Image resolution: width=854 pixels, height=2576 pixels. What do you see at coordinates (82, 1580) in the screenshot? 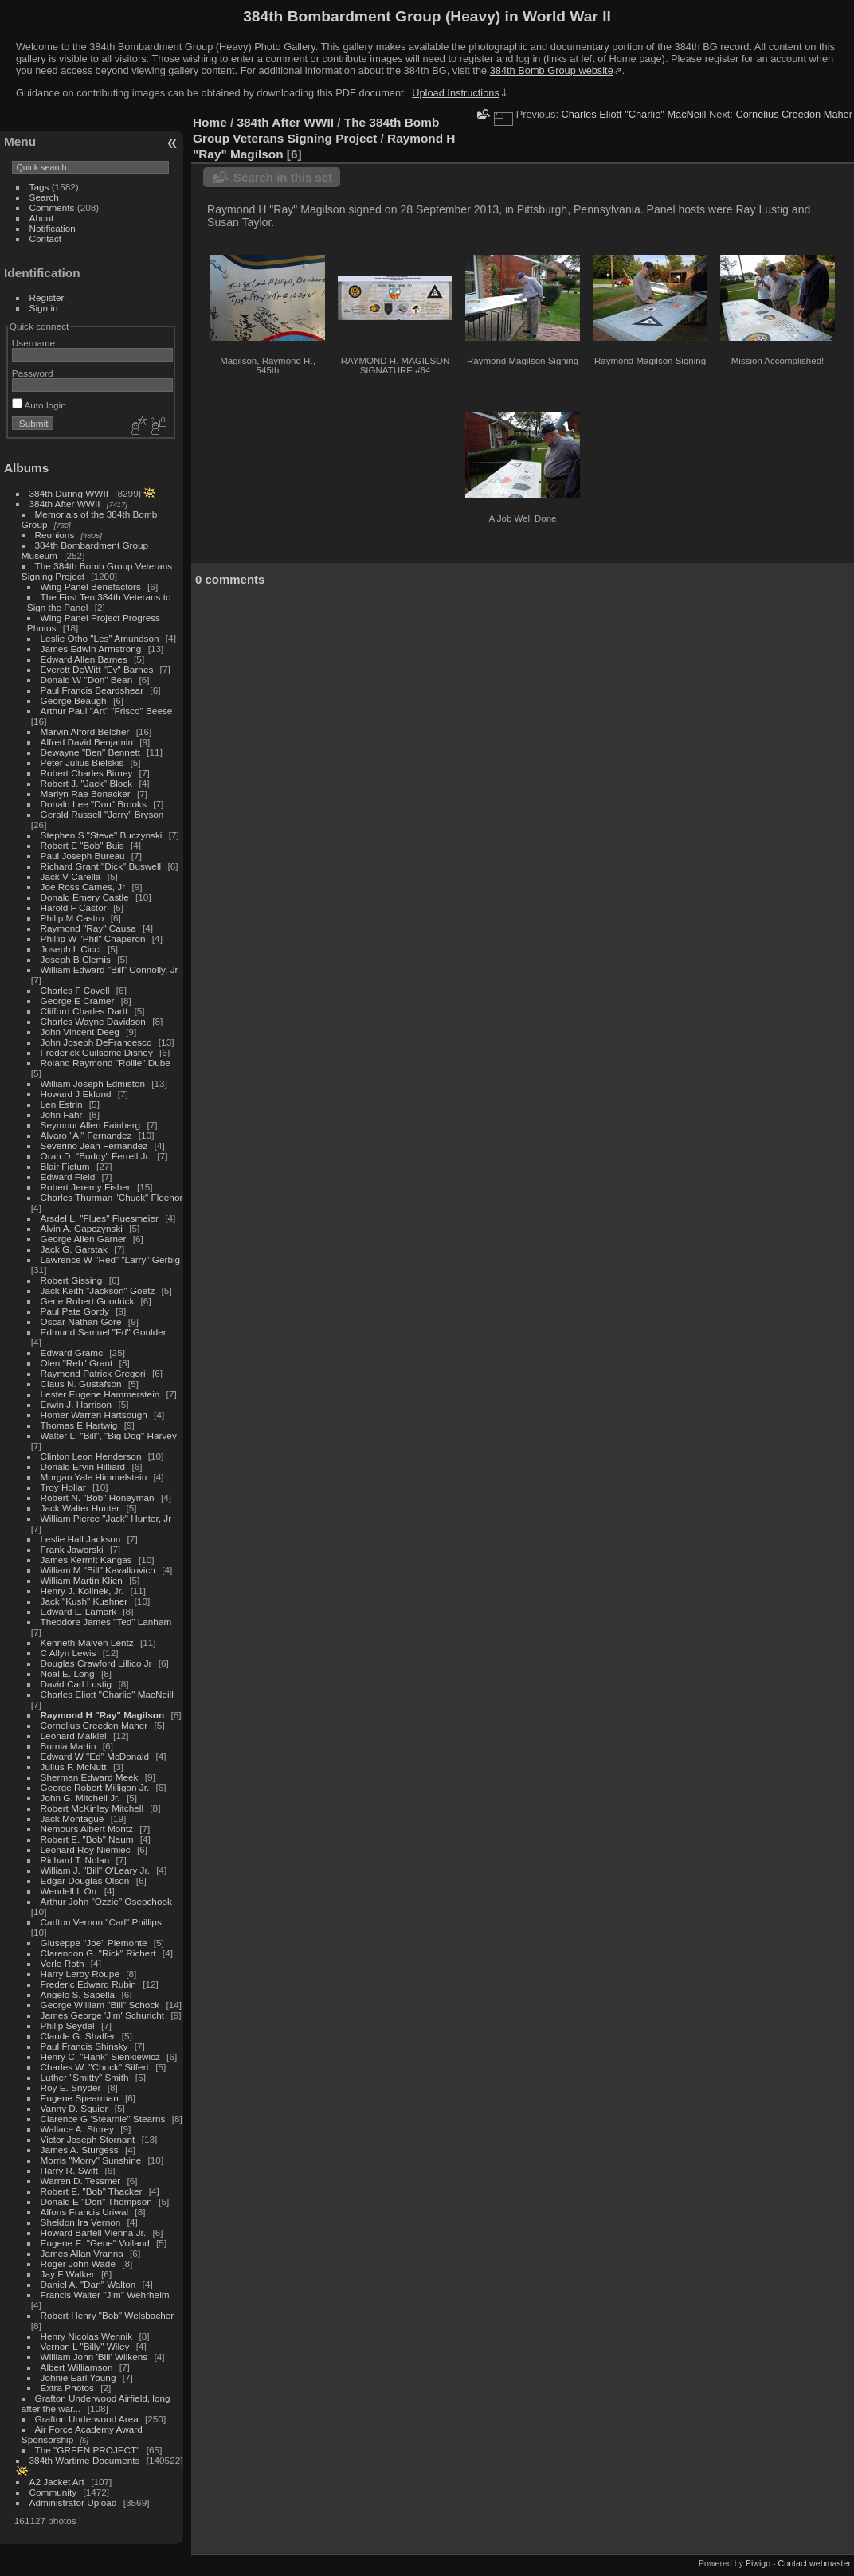
I see `William Martin Klien` at bounding box center [82, 1580].